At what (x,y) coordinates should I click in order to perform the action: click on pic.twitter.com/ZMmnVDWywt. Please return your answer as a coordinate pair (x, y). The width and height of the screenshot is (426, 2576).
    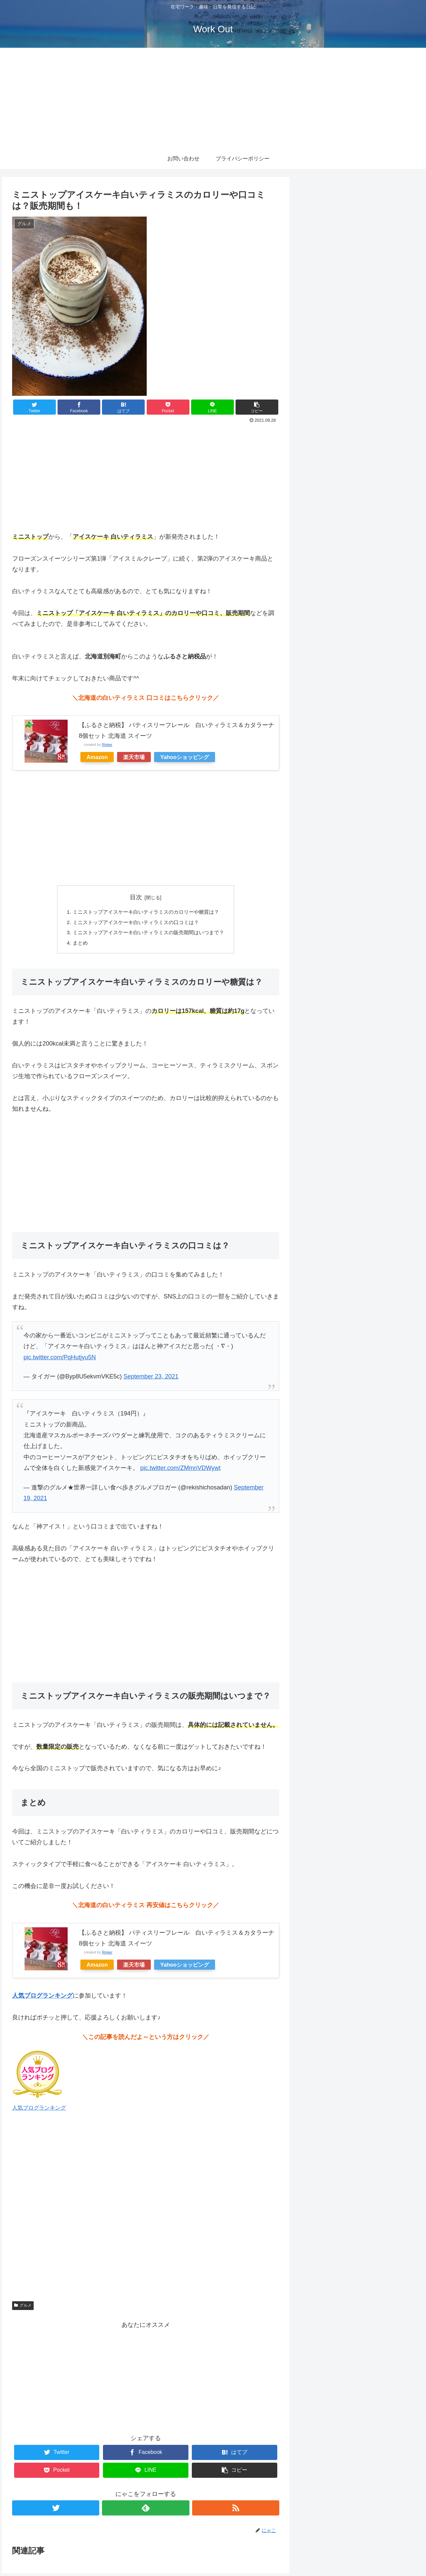
    Looking at the image, I should click on (180, 1470).